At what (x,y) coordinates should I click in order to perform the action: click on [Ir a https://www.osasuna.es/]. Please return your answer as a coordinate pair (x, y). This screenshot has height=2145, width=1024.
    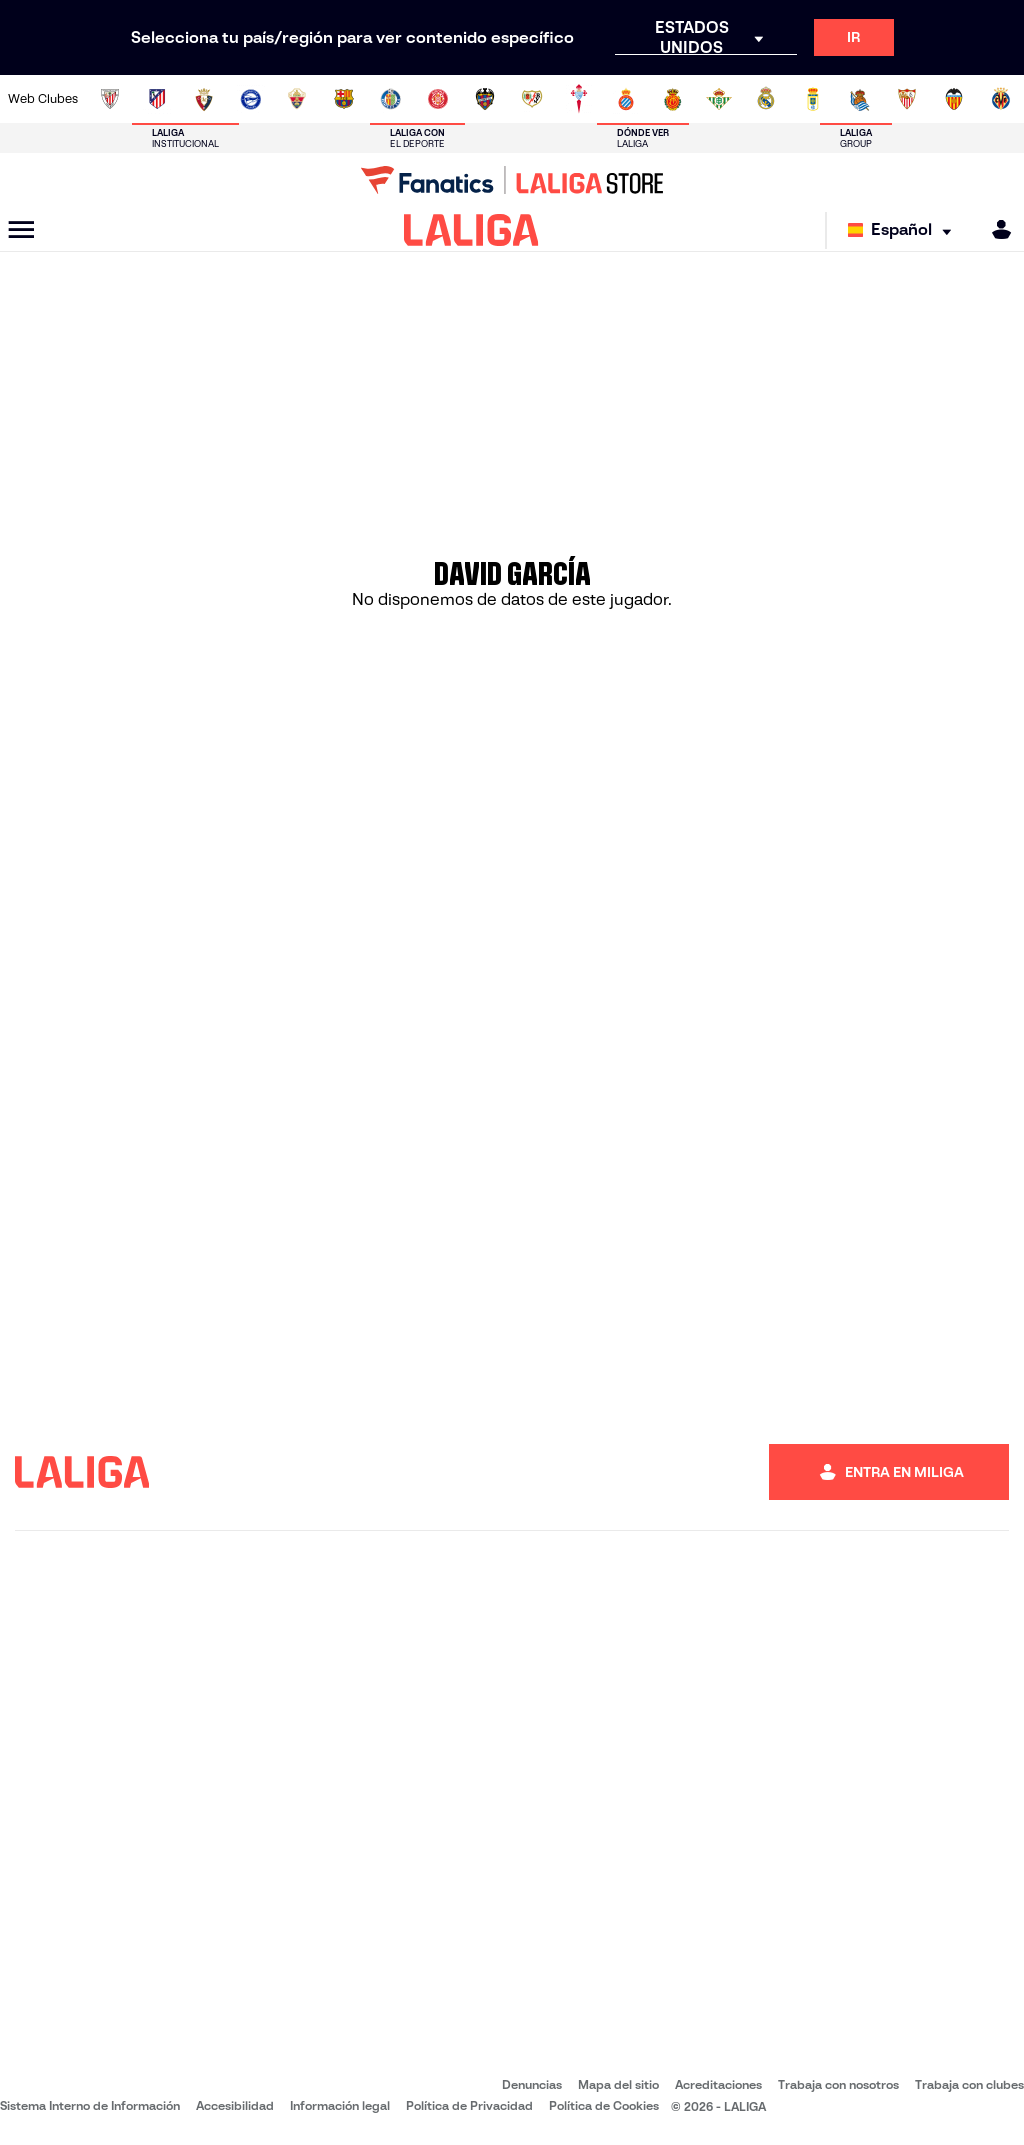
    Looking at the image, I should click on (204, 99).